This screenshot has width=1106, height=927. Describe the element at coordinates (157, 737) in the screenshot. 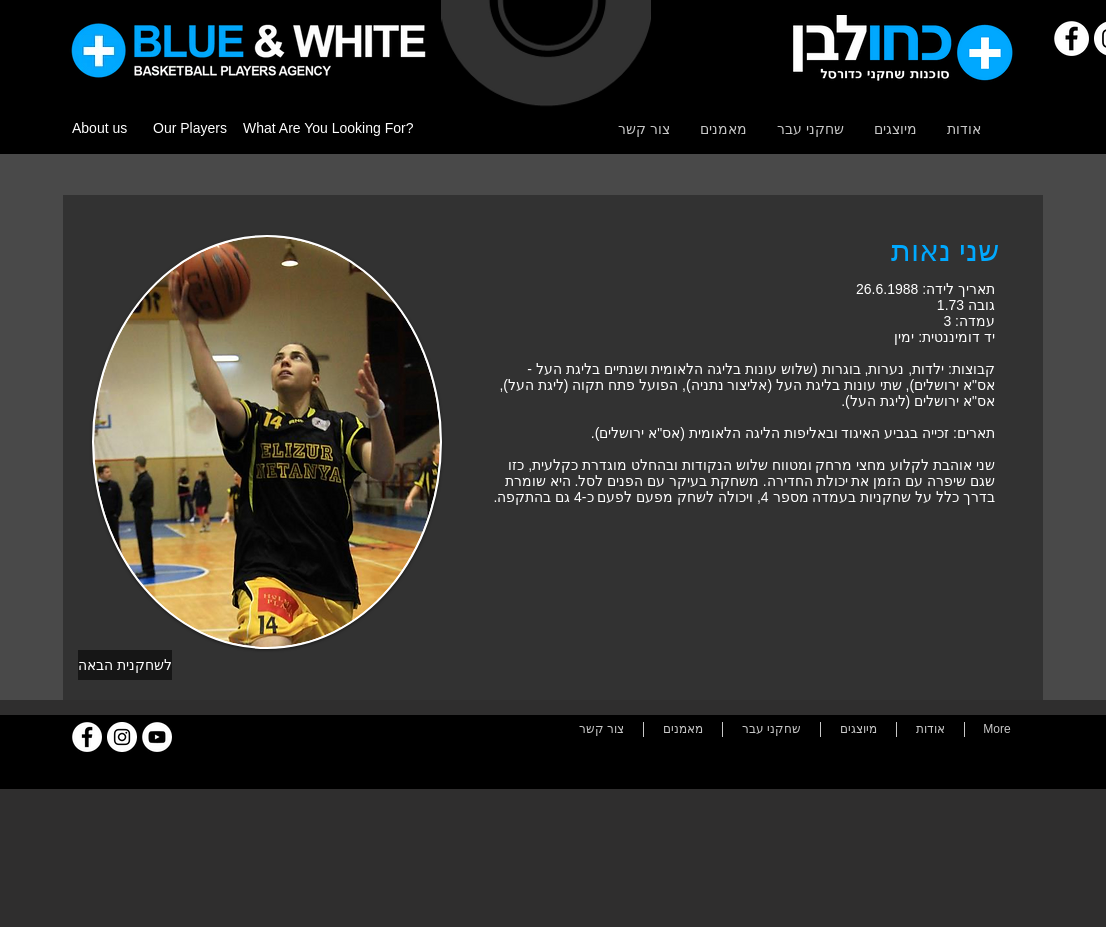

I see `[YouTube]` at that location.